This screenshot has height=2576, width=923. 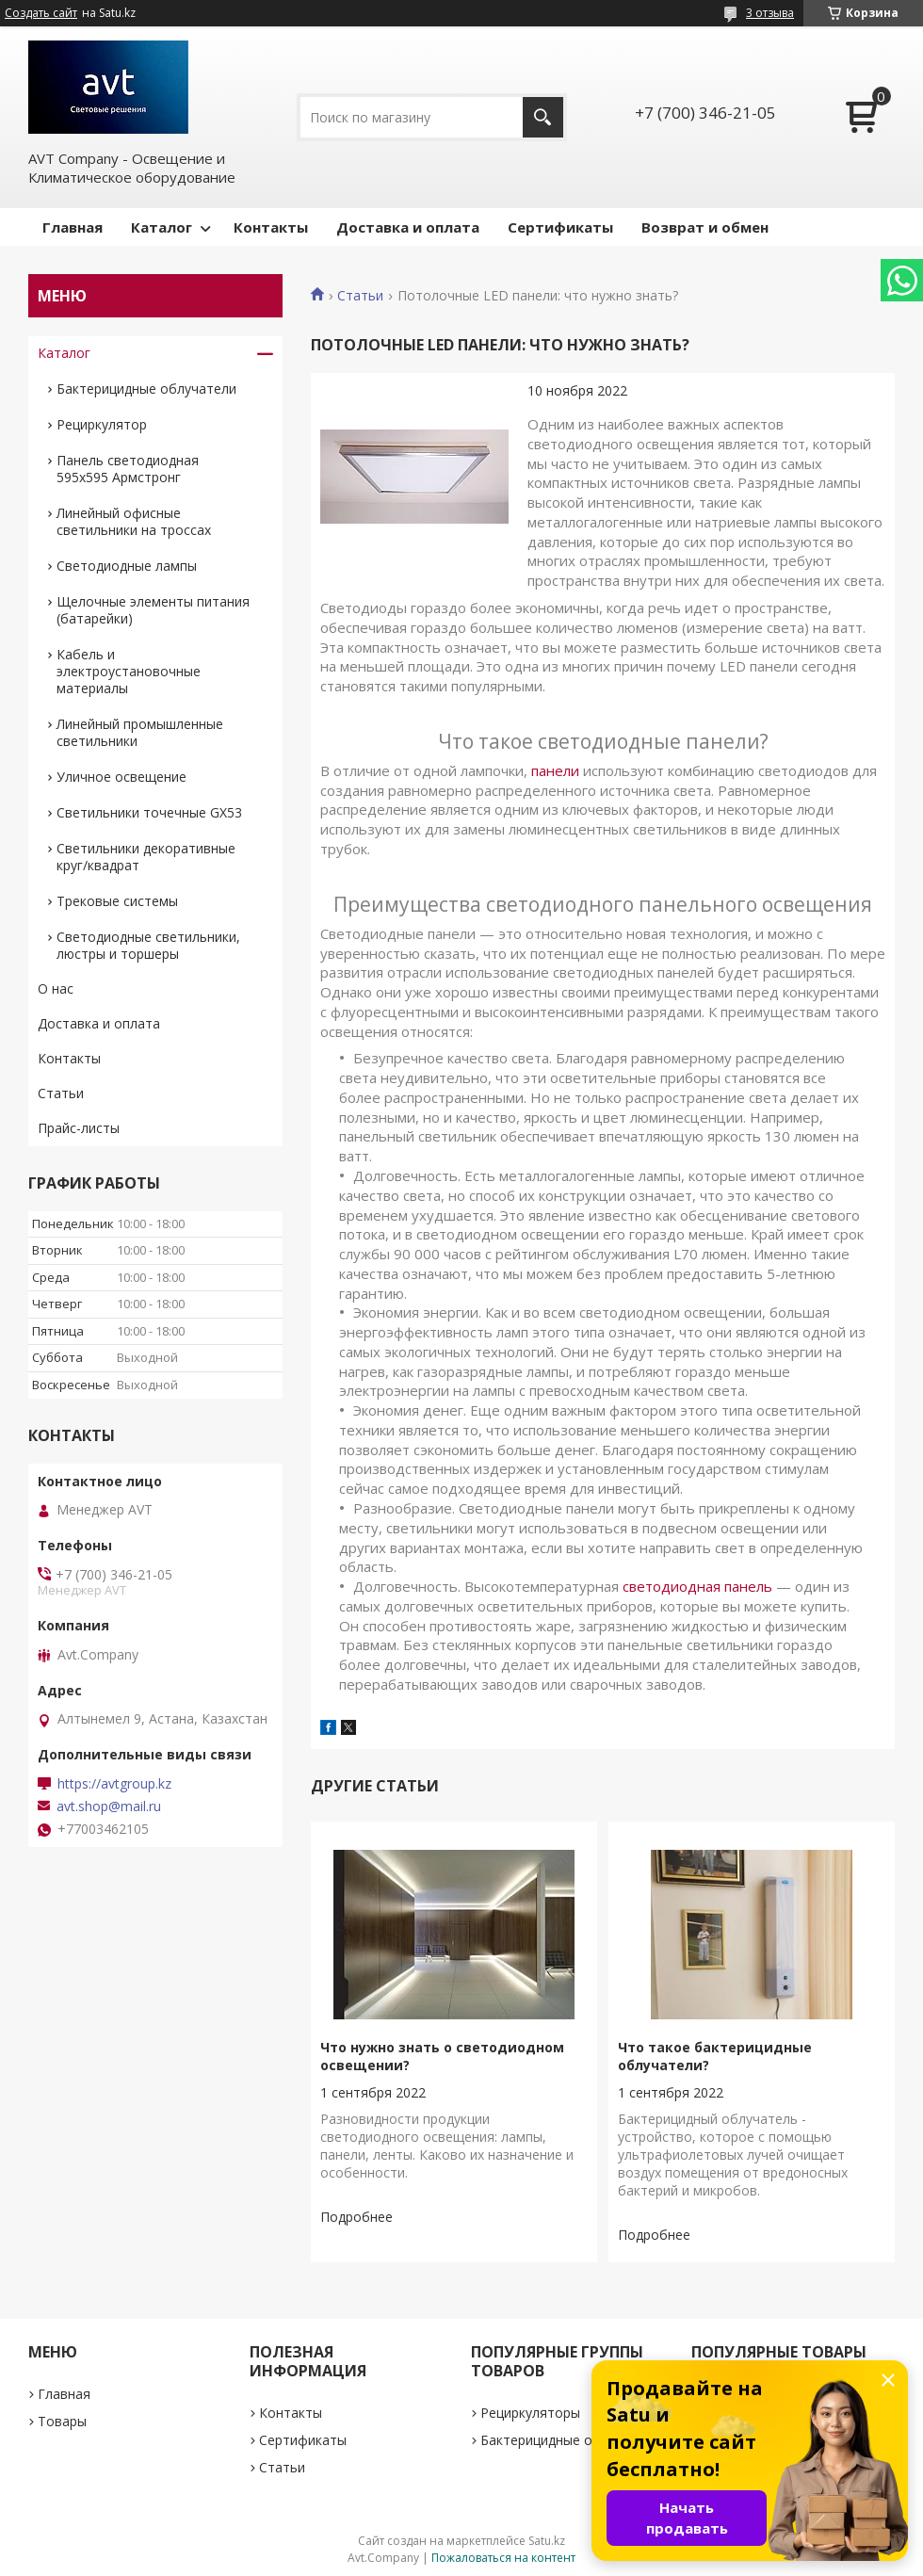 What do you see at coordinates (121, 777) in the screenshot?
I see `Уличное освещение` at bounding box center [121, 777].